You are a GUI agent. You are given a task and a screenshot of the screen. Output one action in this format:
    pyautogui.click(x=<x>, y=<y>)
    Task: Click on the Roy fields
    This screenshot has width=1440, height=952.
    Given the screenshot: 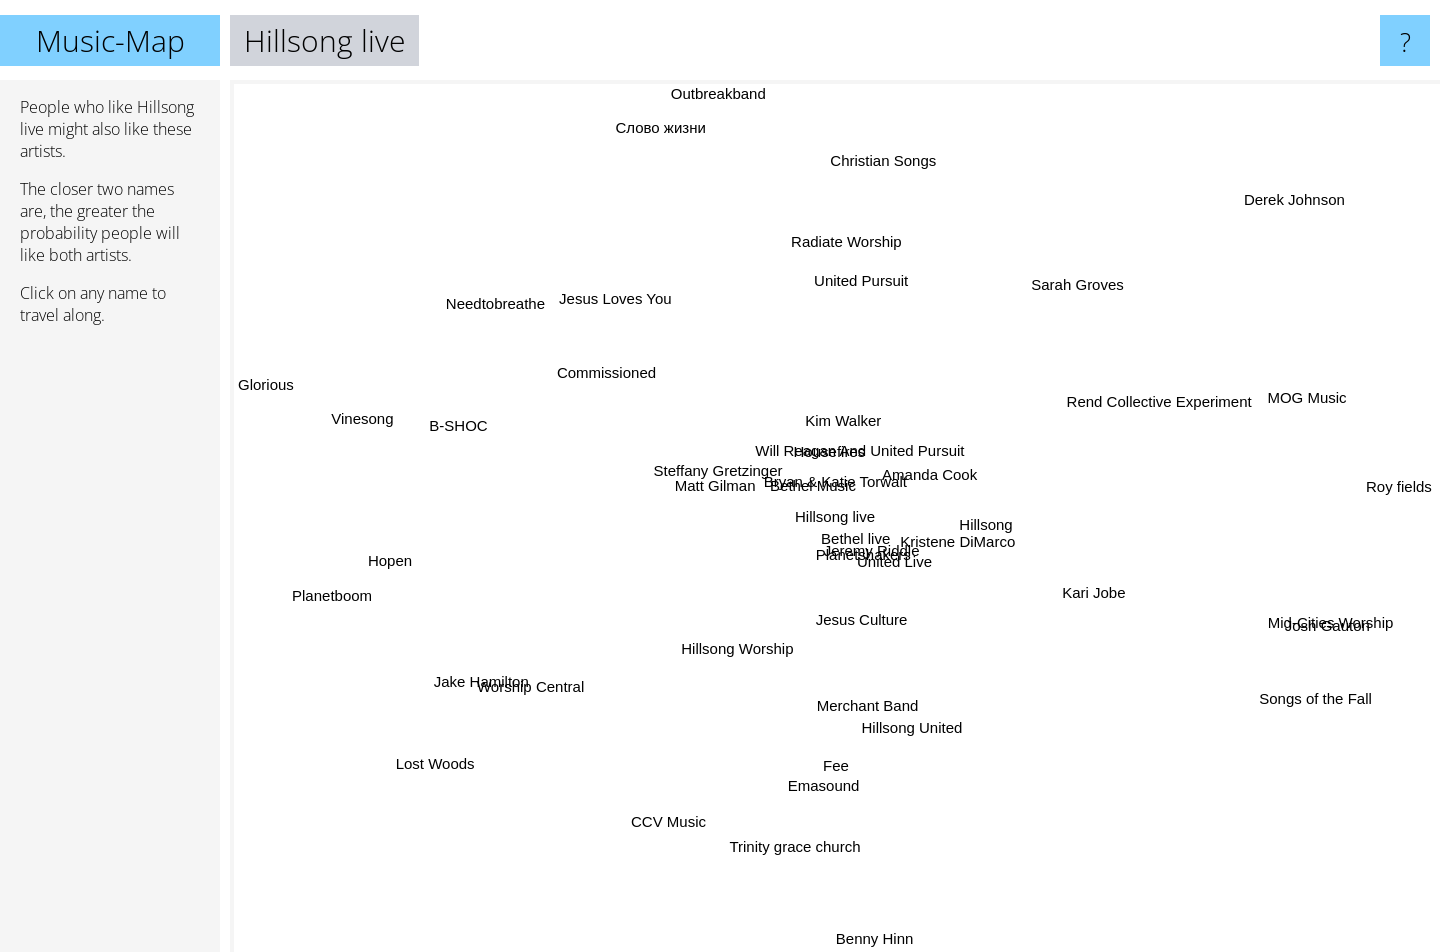 What is the action you would take?
    pyautogui.click(x=1396, y=486)
    